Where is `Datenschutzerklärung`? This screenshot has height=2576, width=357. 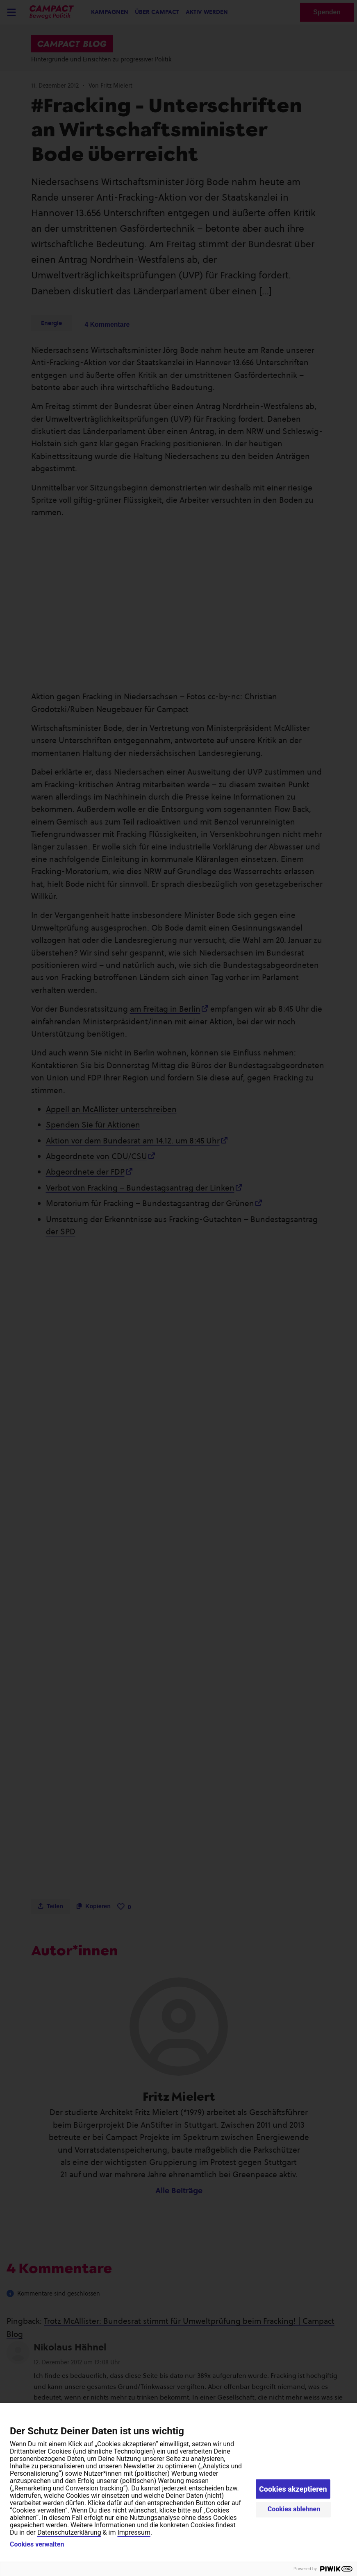 Datenschutzerklärung is located at coordinates (69, 2532).